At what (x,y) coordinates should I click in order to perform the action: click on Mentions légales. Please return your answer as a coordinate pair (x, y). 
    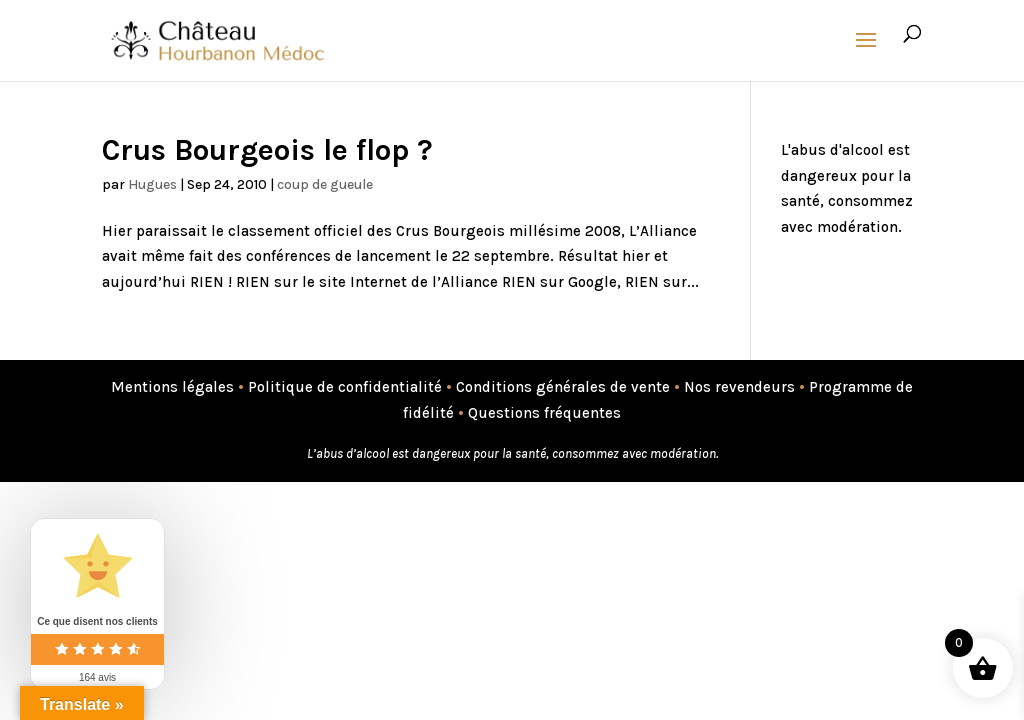
    Looking at the image, I should click on (172, 387).